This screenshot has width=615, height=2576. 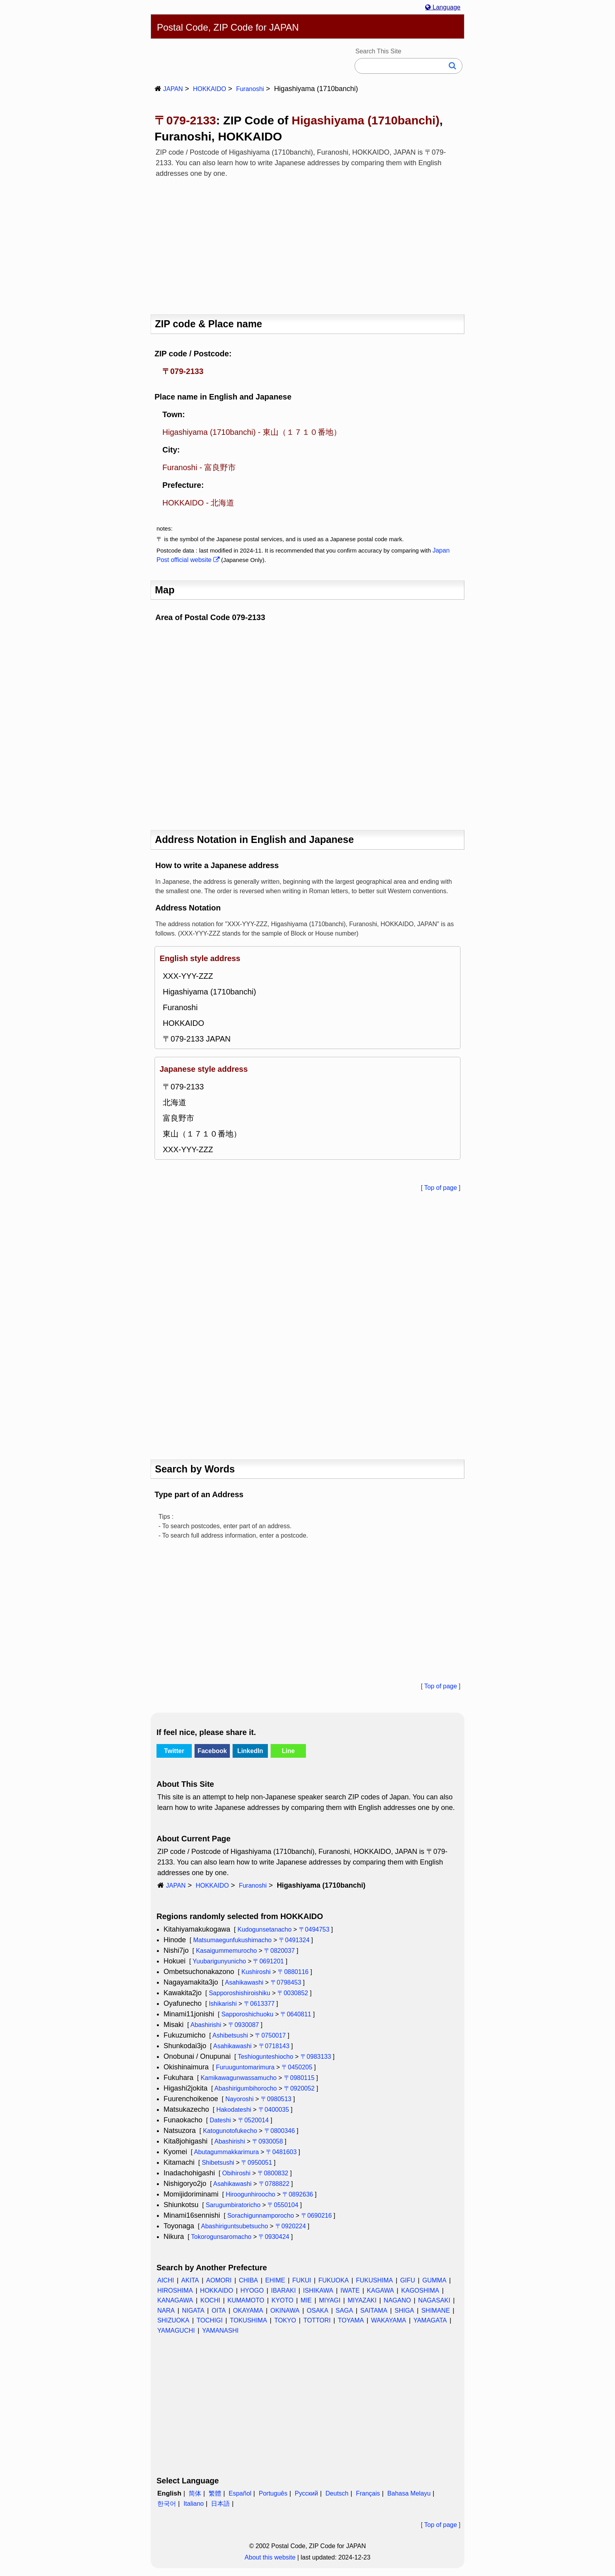 I want to click on 〒0750017, so click(x=270, y=2035).